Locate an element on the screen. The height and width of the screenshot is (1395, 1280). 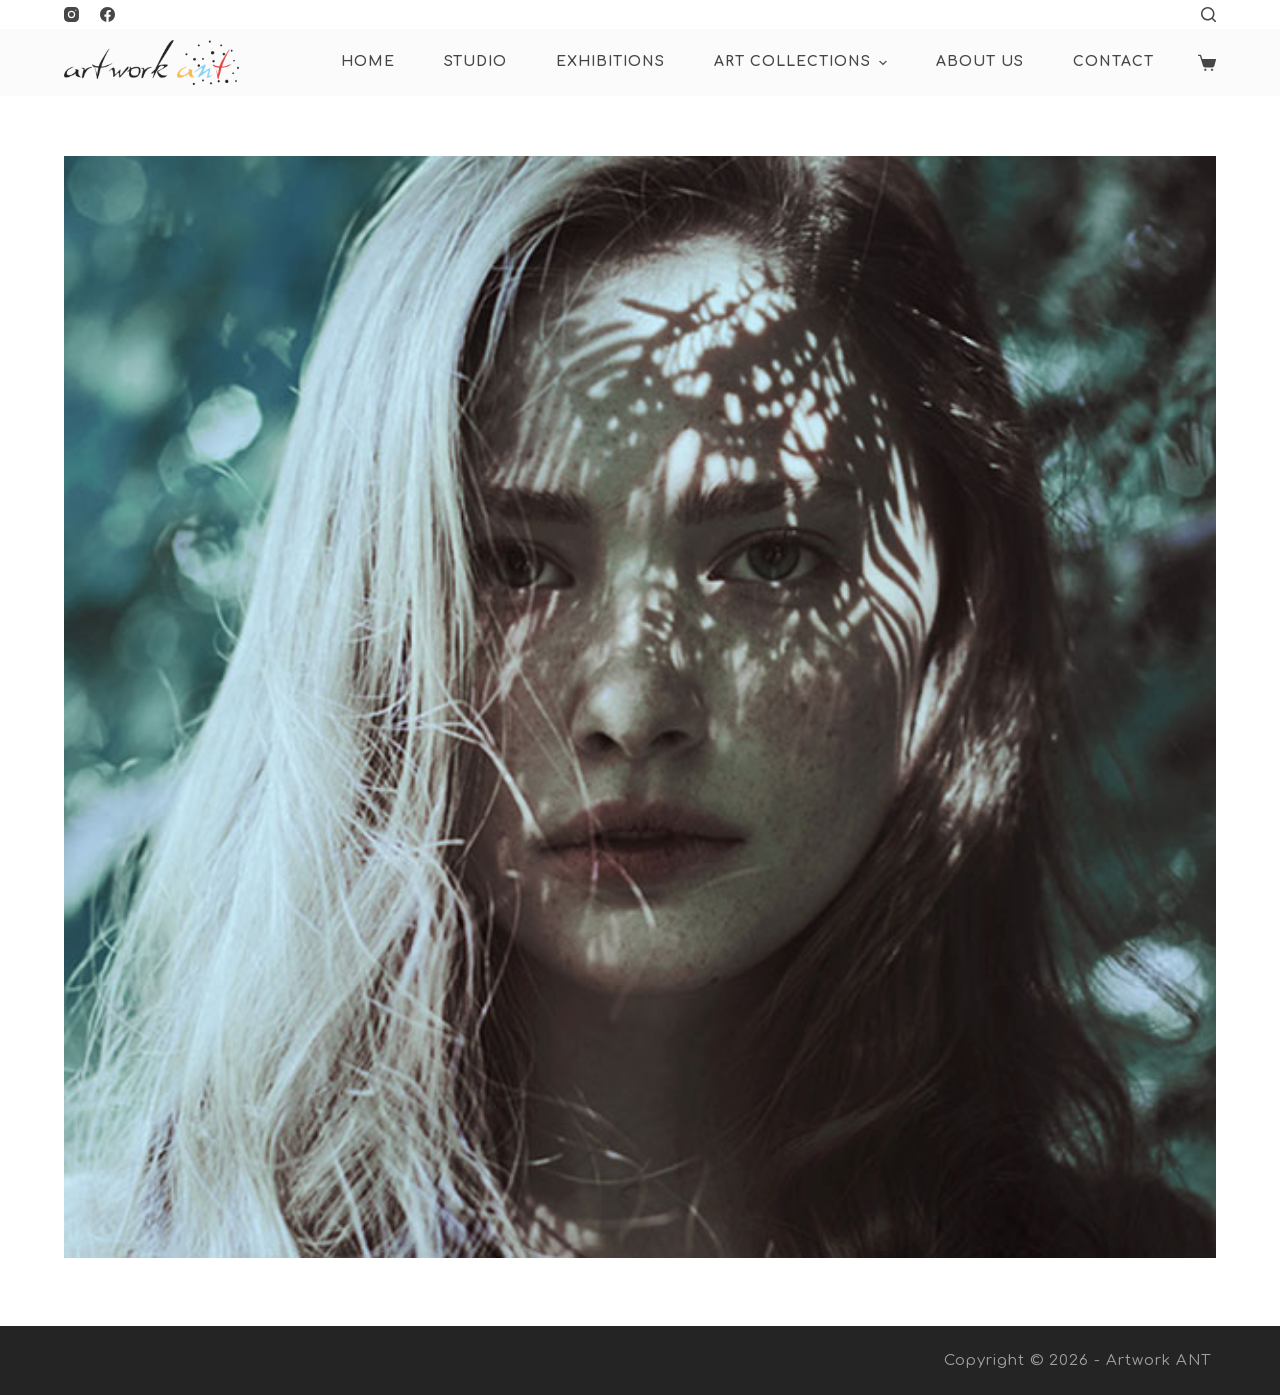
Exhibitions [menuitem] is located at coordinates (610, 61).